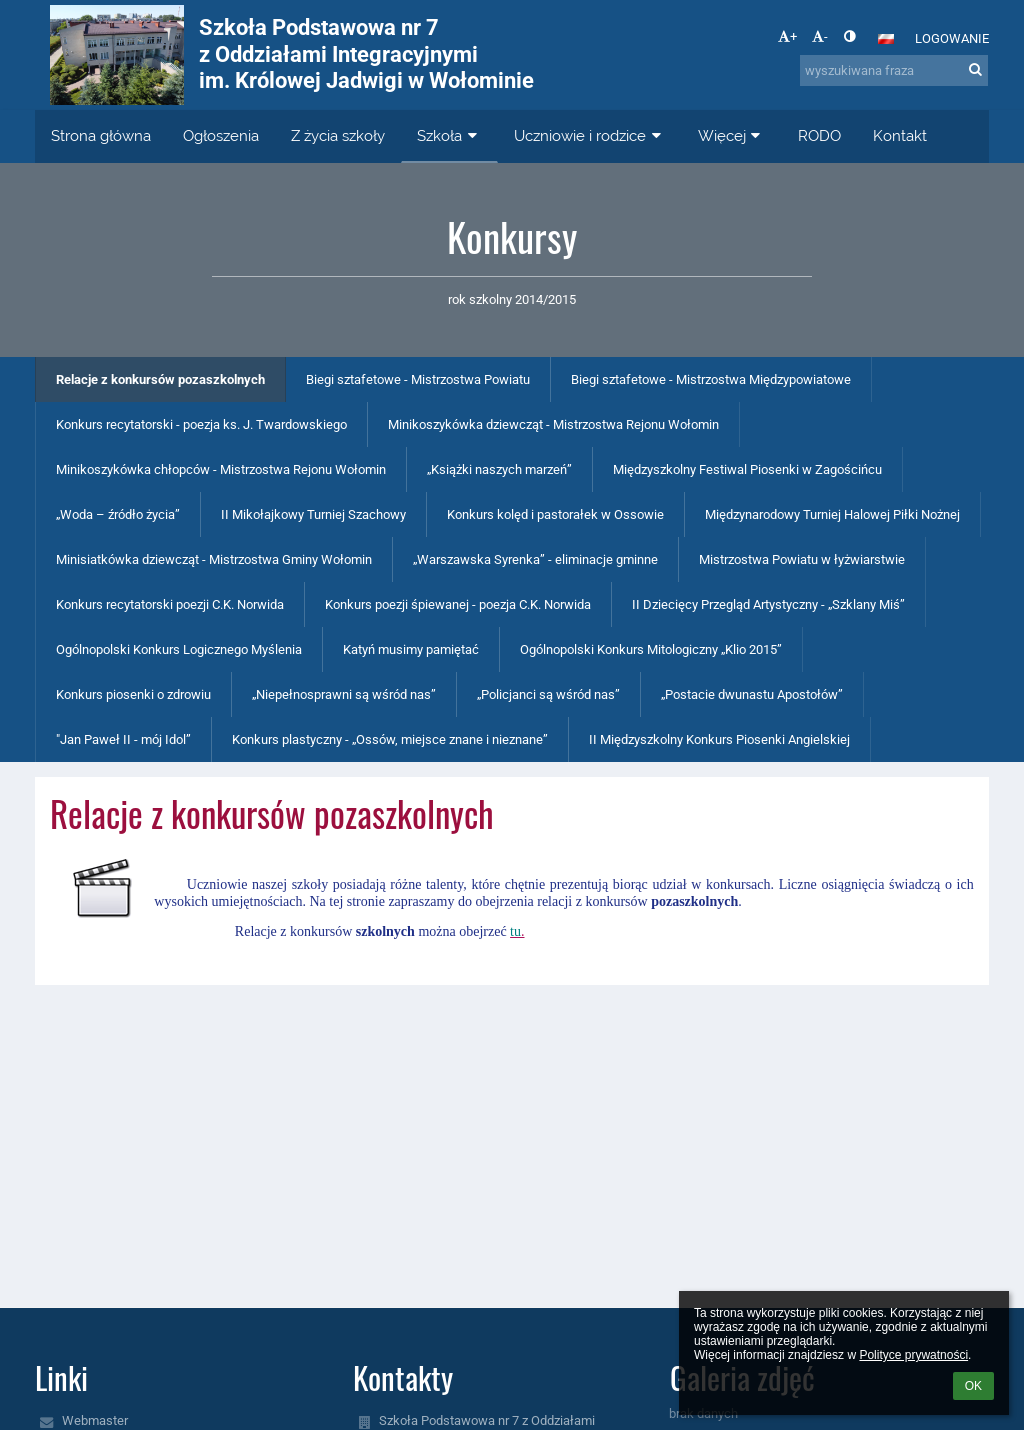 The width and height of the screenshot is (1024, 1430). Describe the element at coordinates (95, 1420) in the screenshot. I see `Webmaster` at that location.